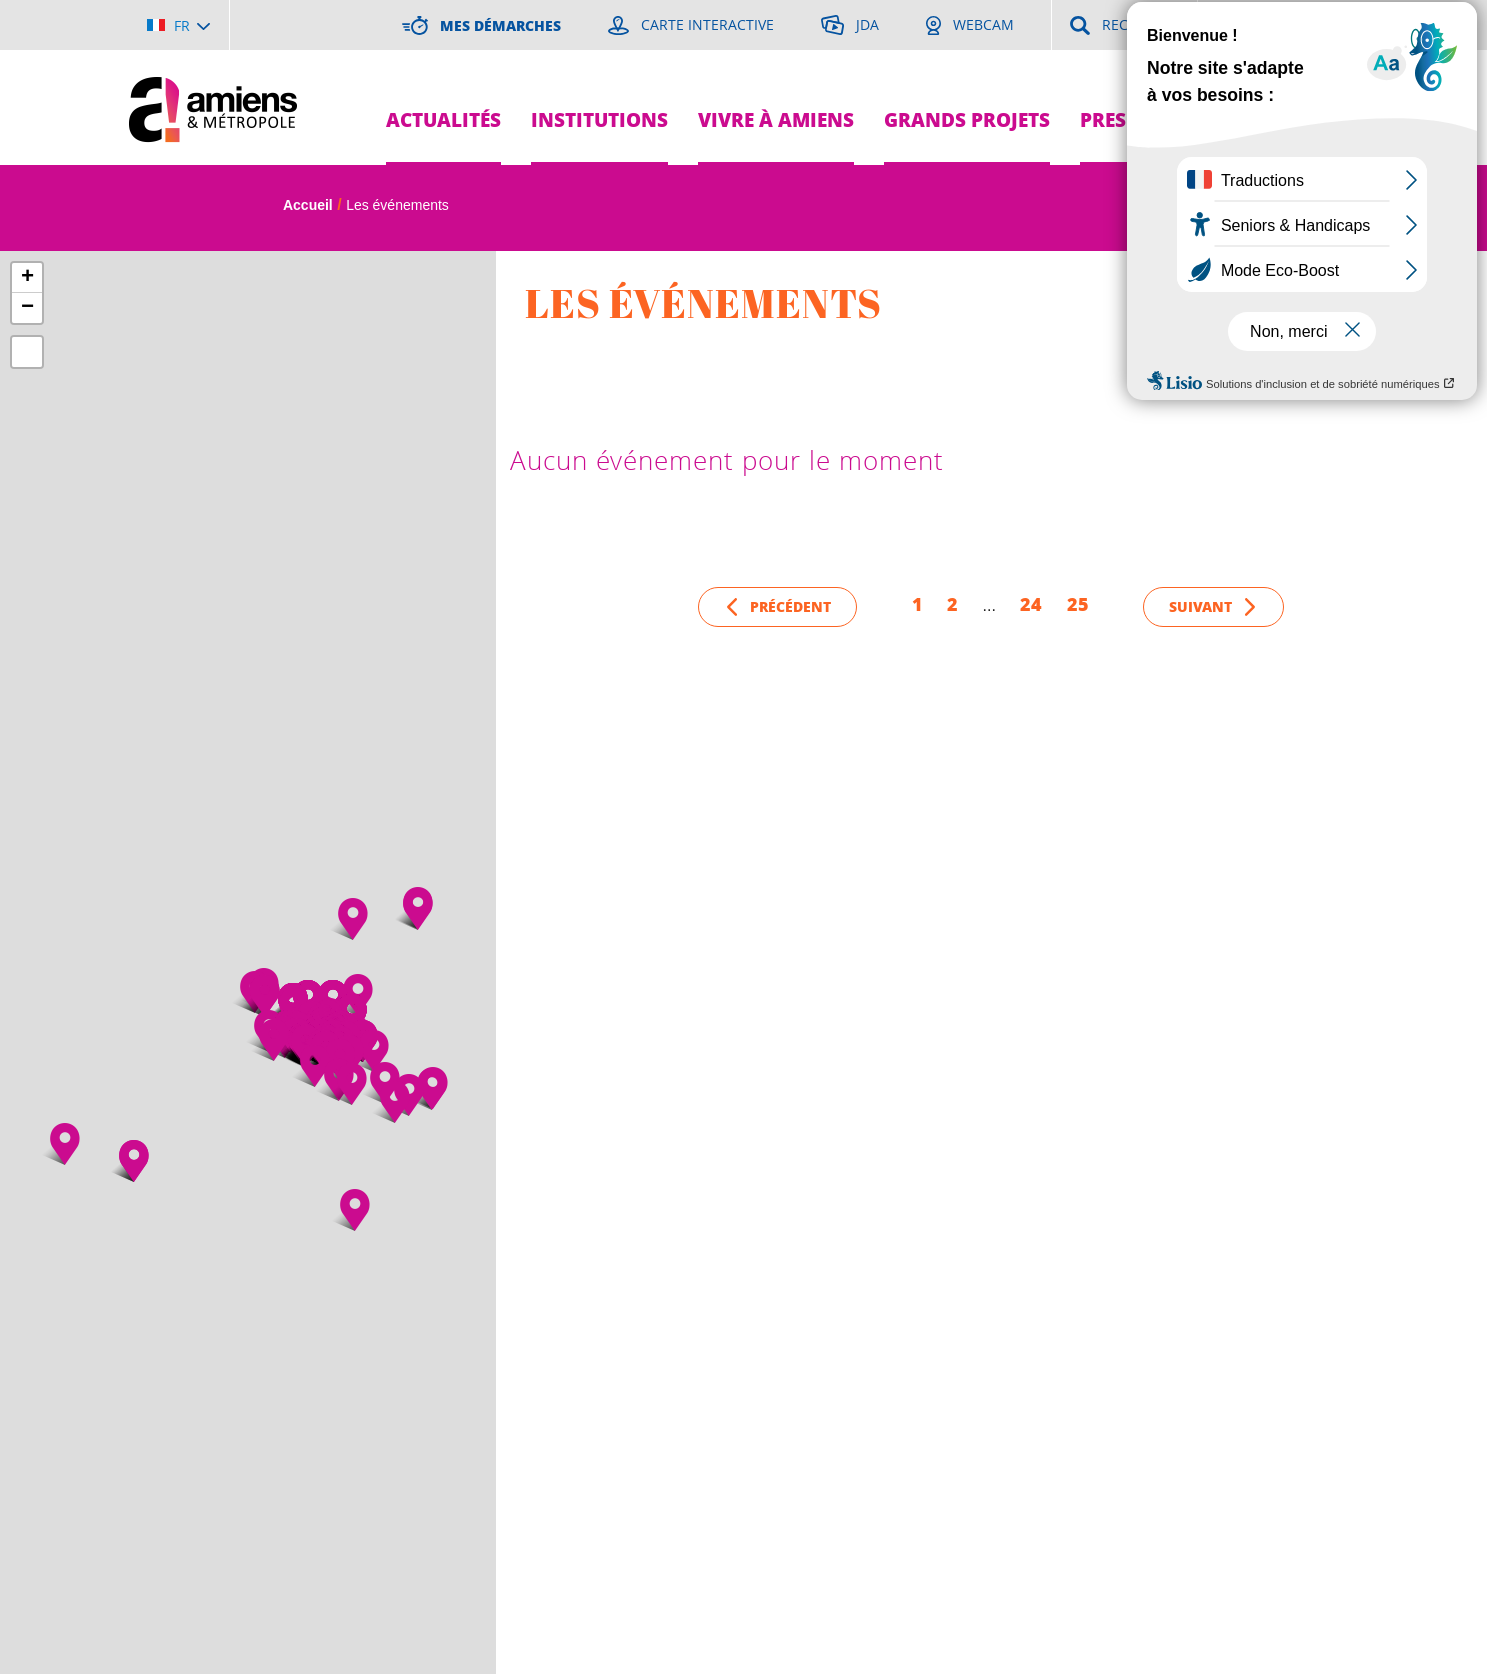  What do you see at coordinates (1167, 119) in the screenshot?
I see `Pres de chez moi` at bounding box center [1167, 119].